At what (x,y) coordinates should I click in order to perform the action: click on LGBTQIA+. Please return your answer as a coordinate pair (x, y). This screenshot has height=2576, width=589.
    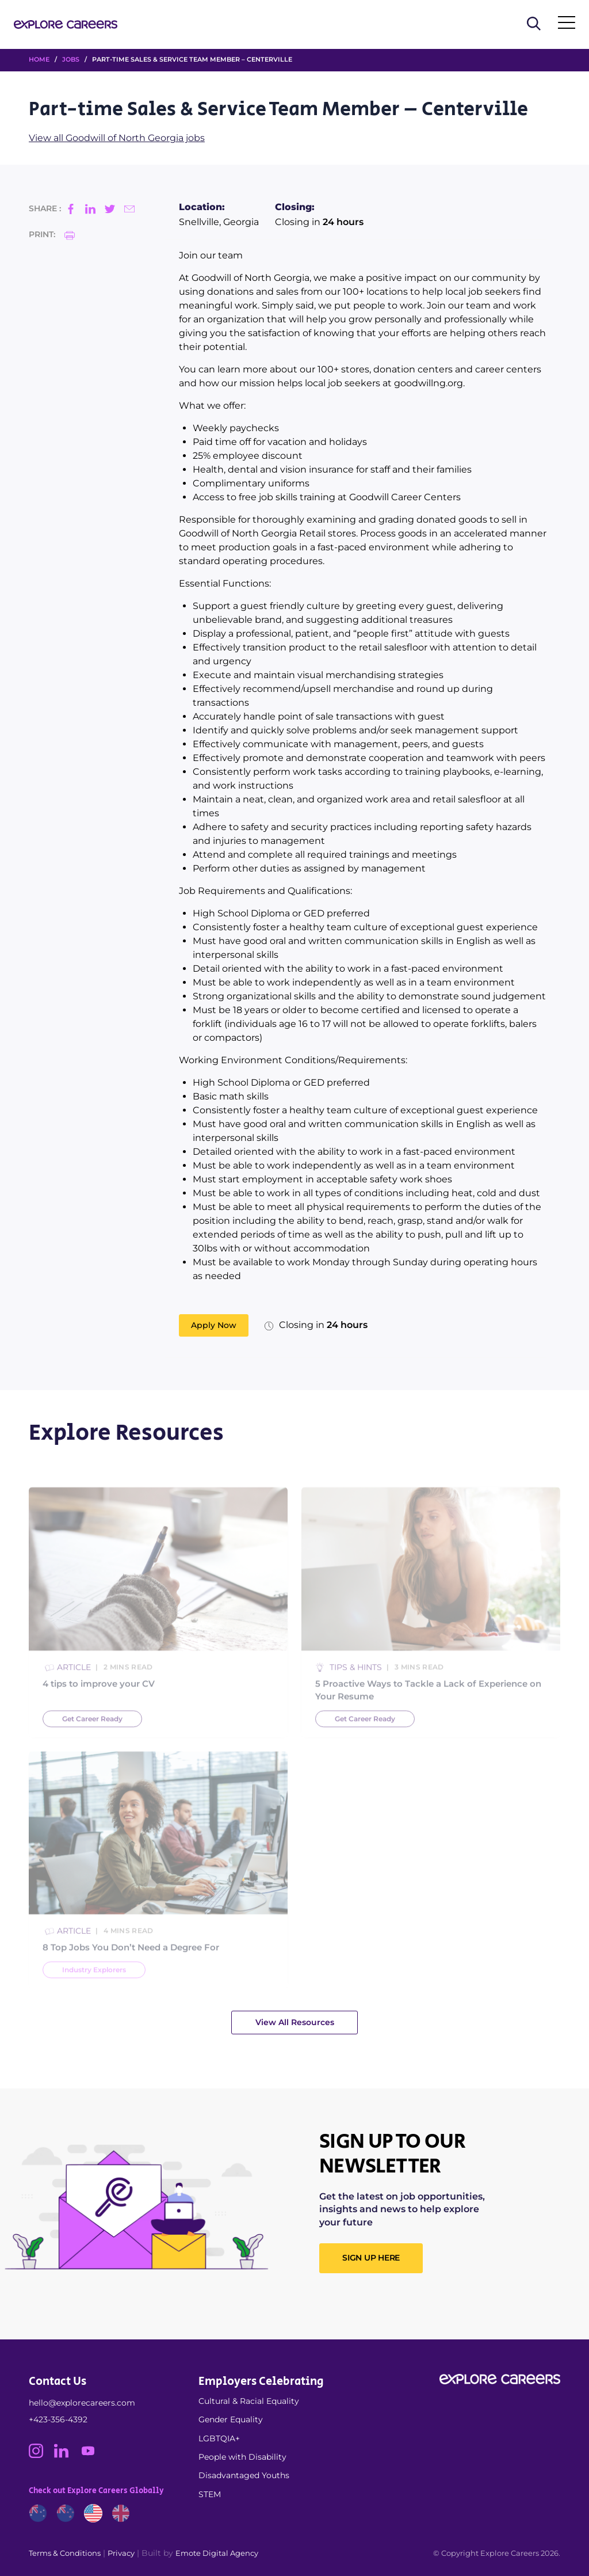
    Looking at the image, I should click on (219, 2438).